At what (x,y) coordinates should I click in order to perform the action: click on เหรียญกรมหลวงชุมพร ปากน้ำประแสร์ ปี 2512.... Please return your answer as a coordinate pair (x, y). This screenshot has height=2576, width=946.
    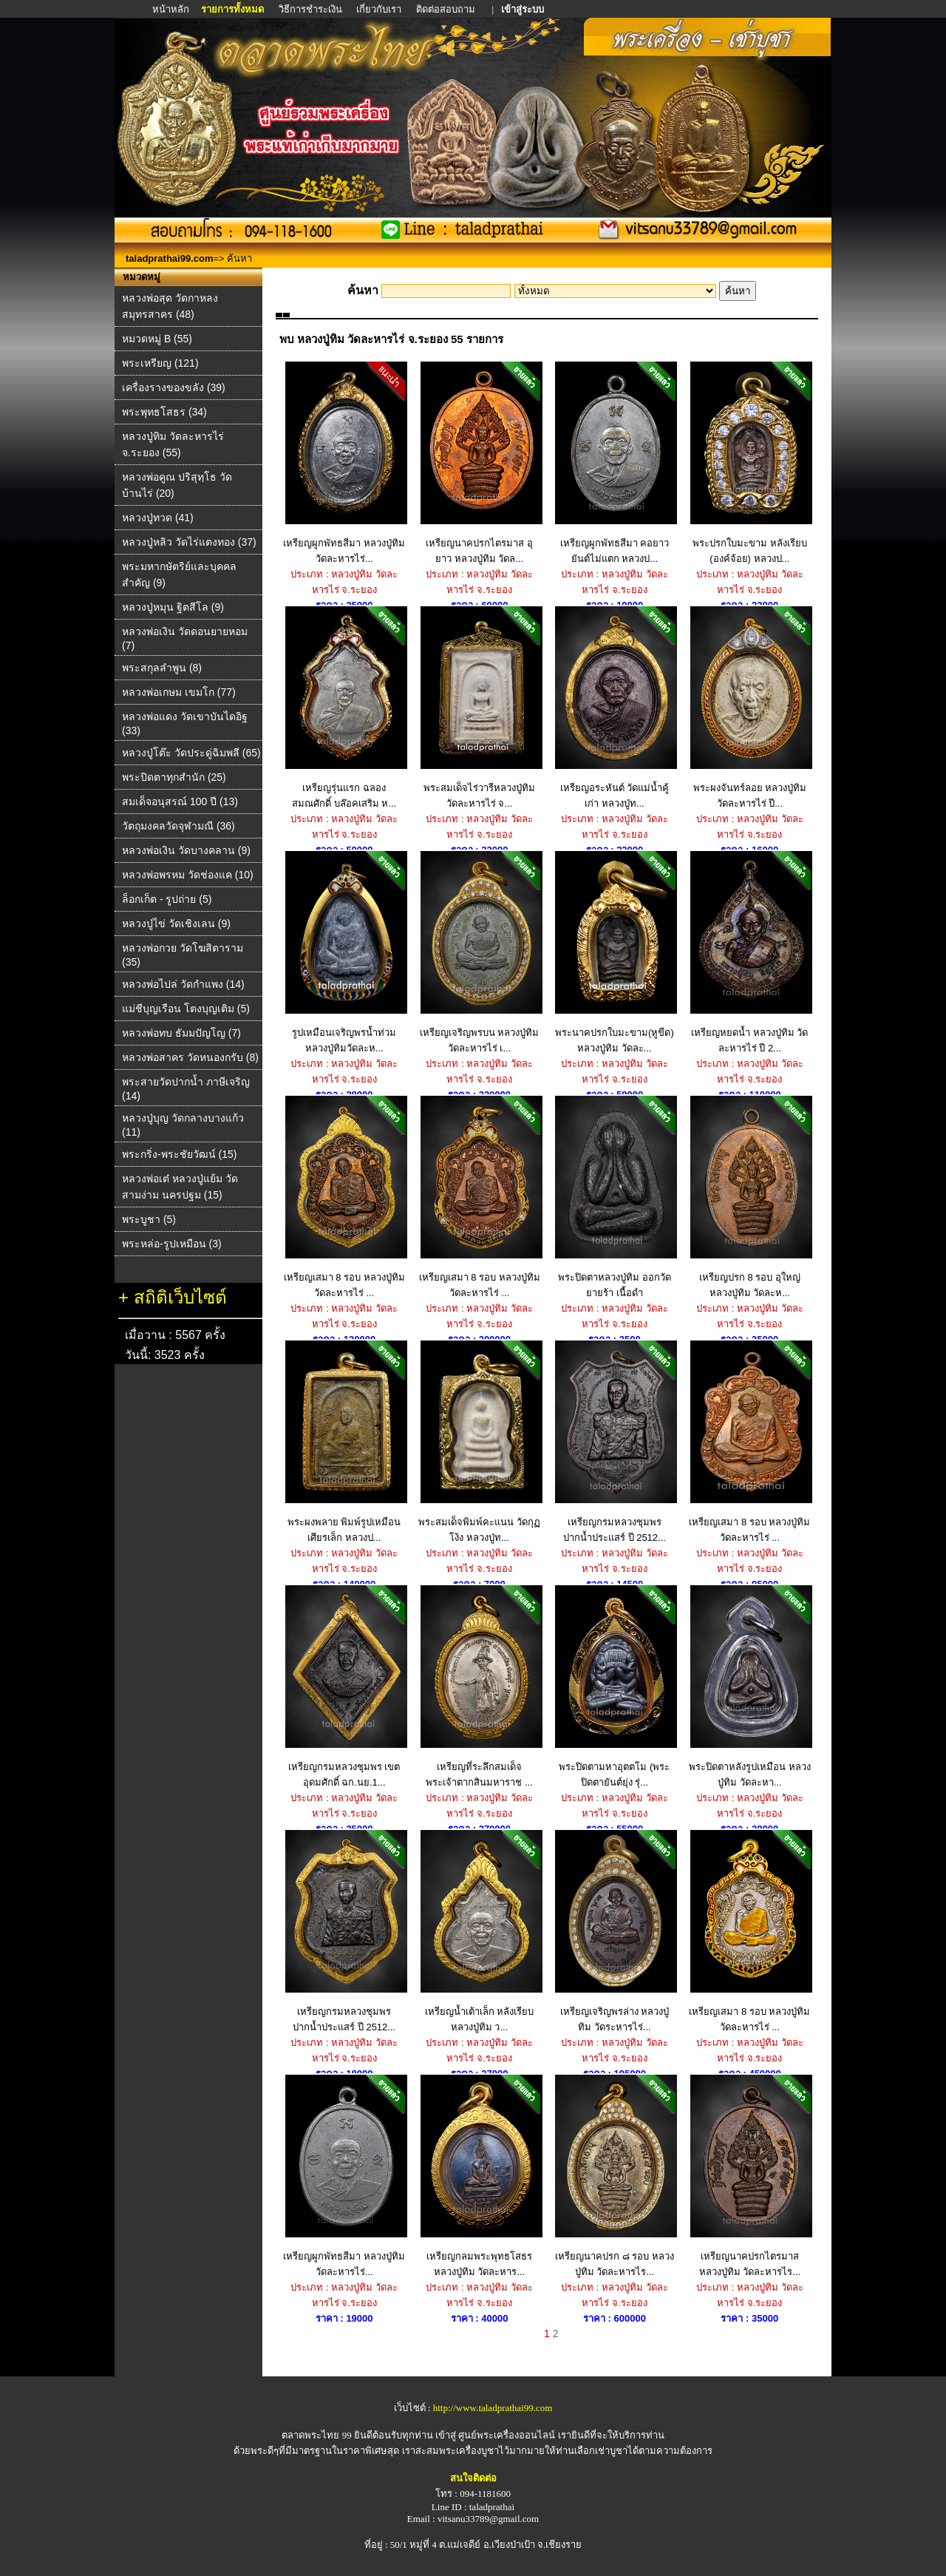
    Looking at the image, I should click on (615, 1441).